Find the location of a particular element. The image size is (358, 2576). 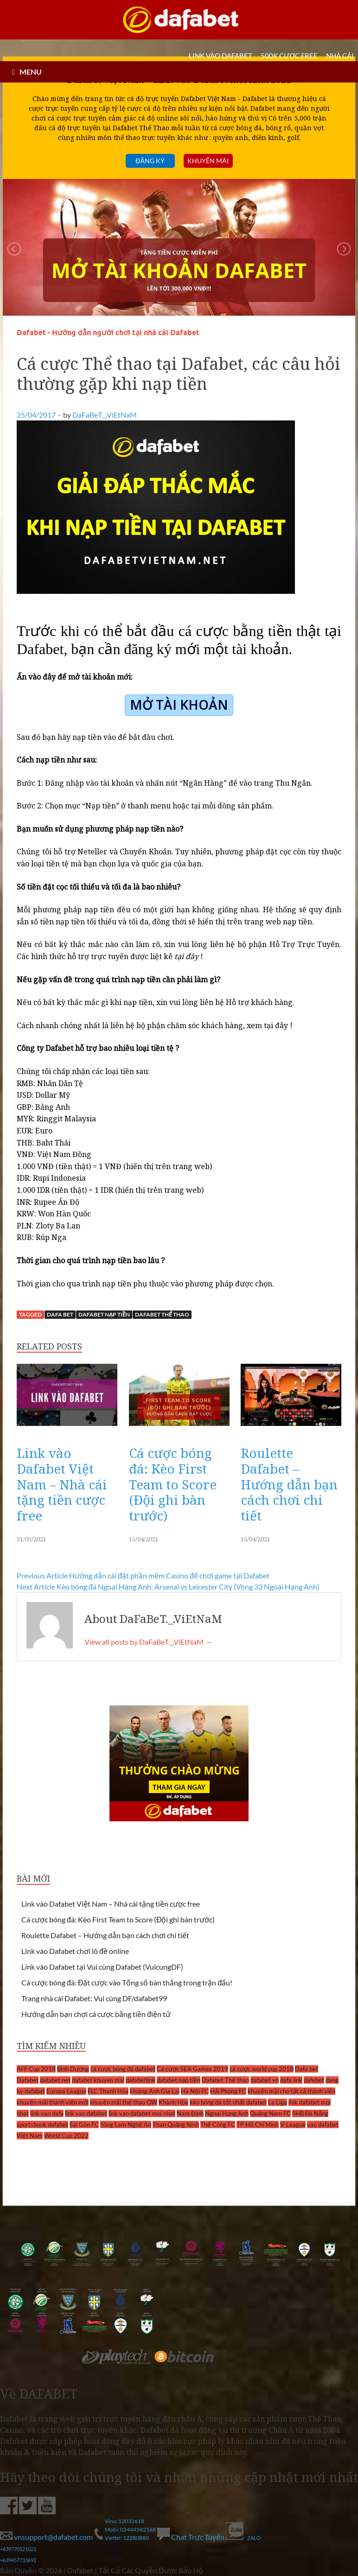

Link vào Dafabet tại Vui cùng Dafabet (VuicungDF) is located at coordinates (102, 1966).